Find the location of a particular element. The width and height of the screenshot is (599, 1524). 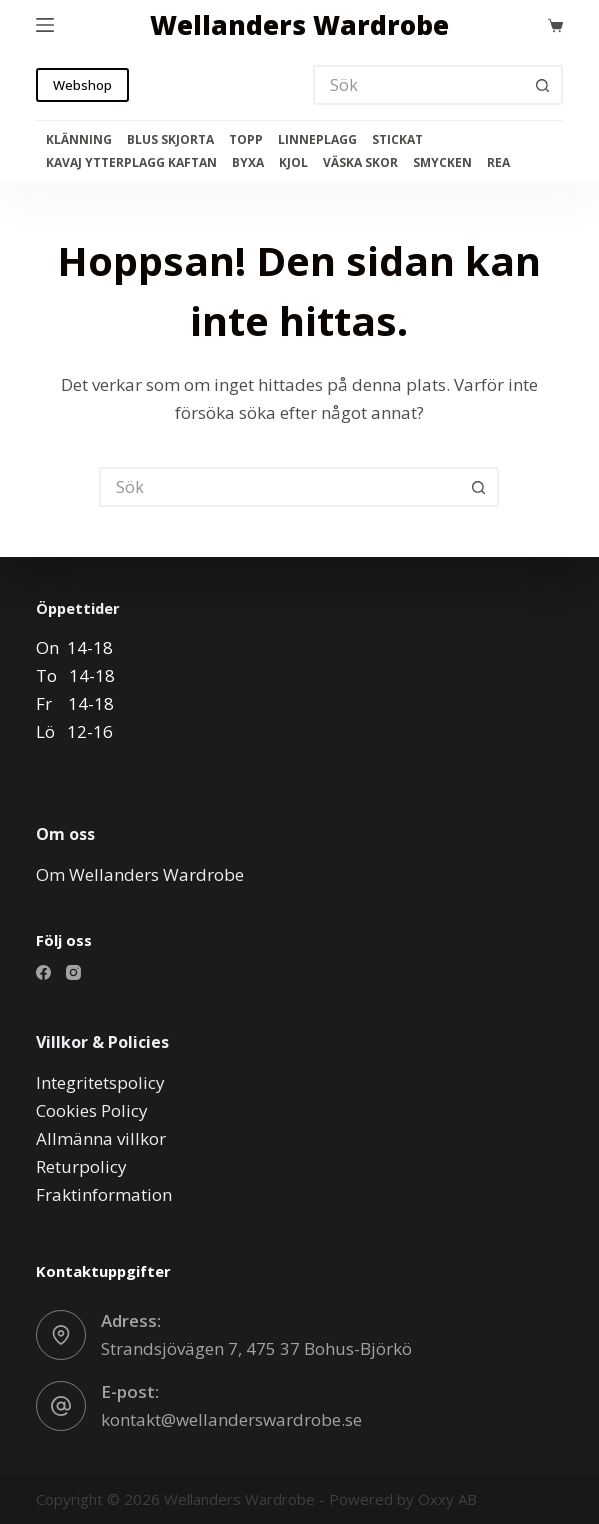

Väska Skor is located at coordinates (360, 163).